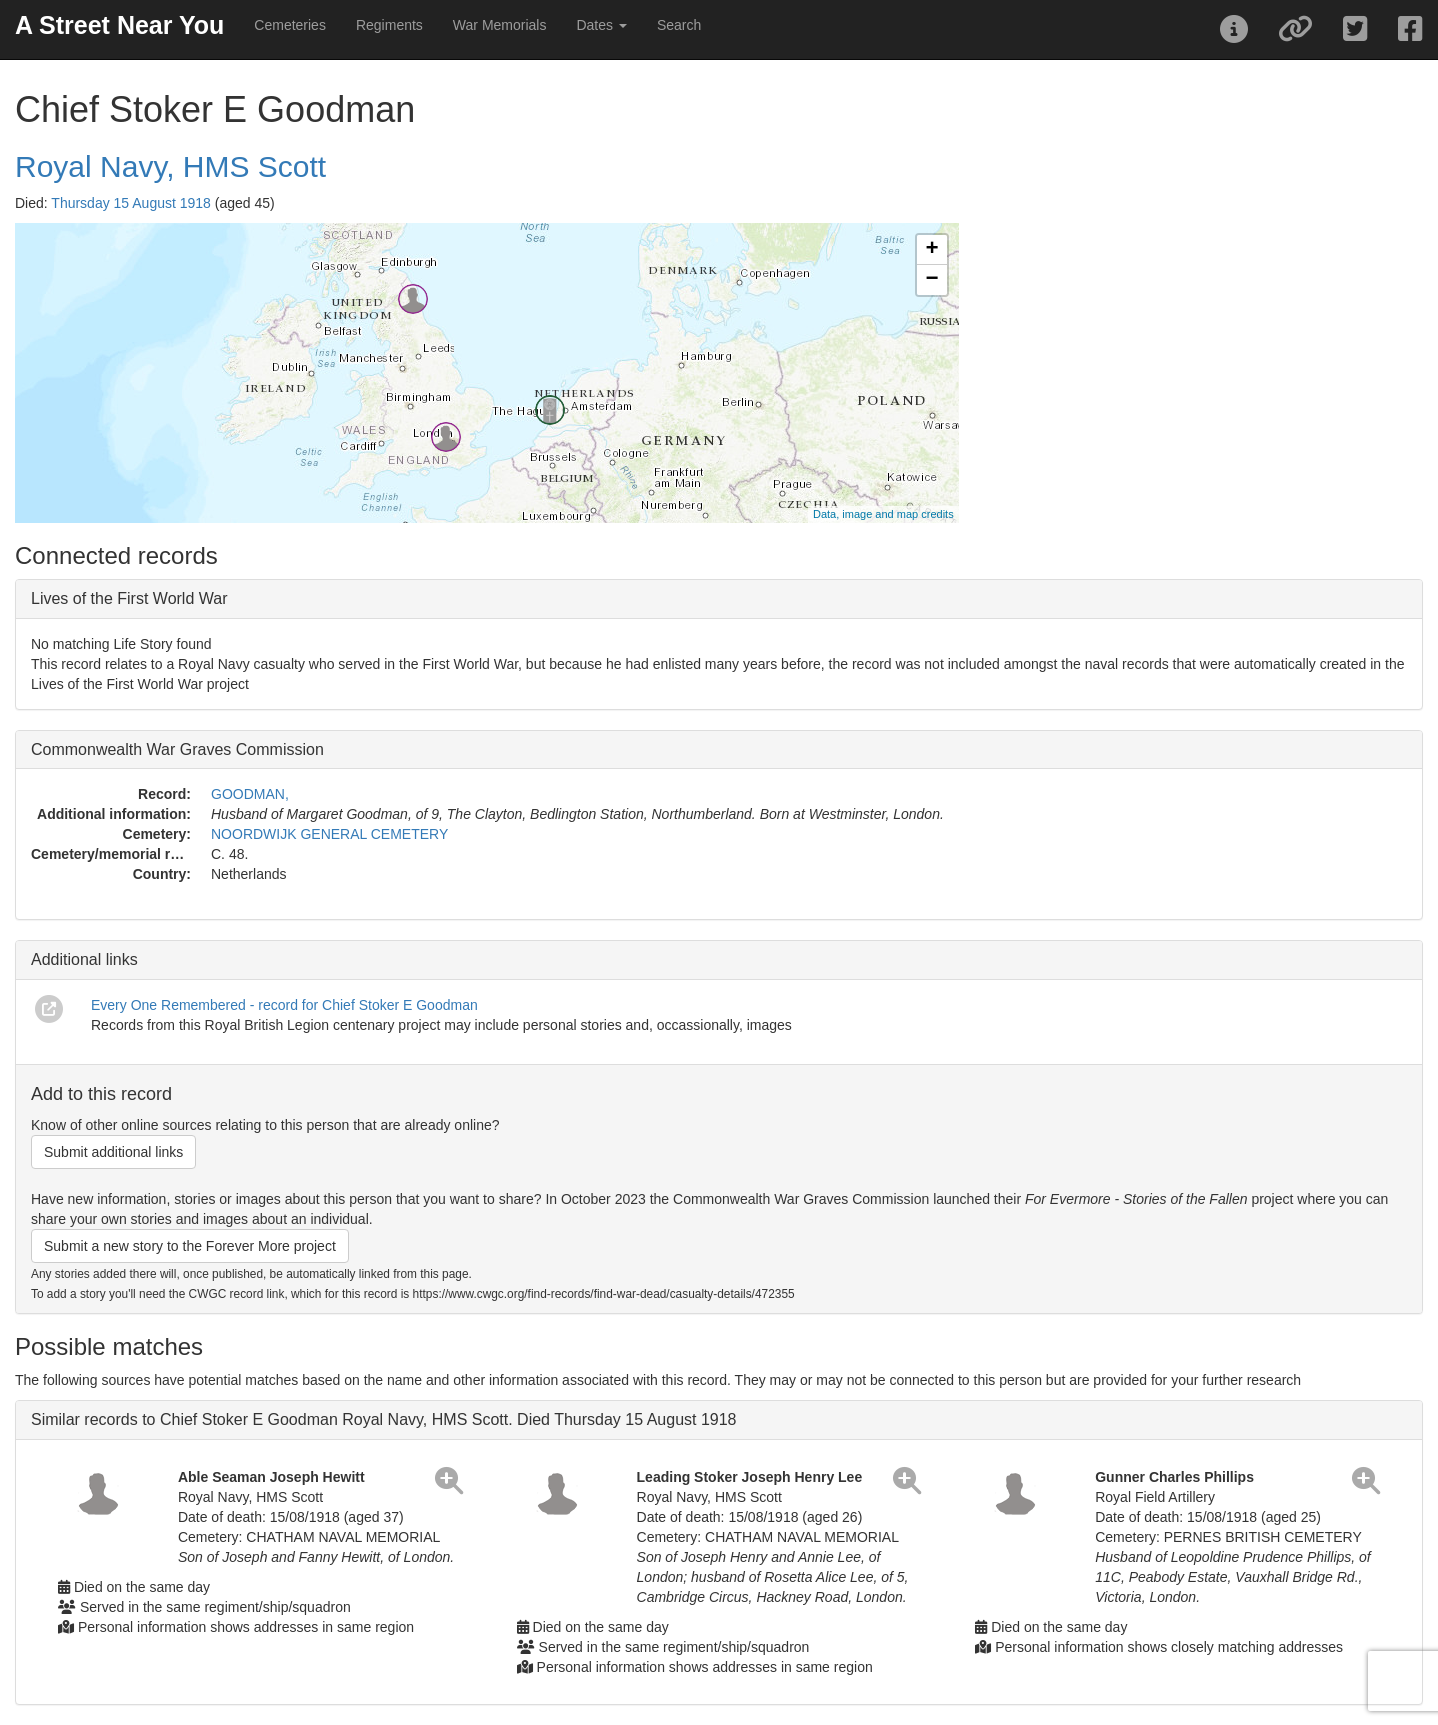 The image size is (1438, 1725). Describe the element at coordinates (329, 834) in the screenshot. I see `NOORDWIJK GENERAL CEMETERY` at that location.